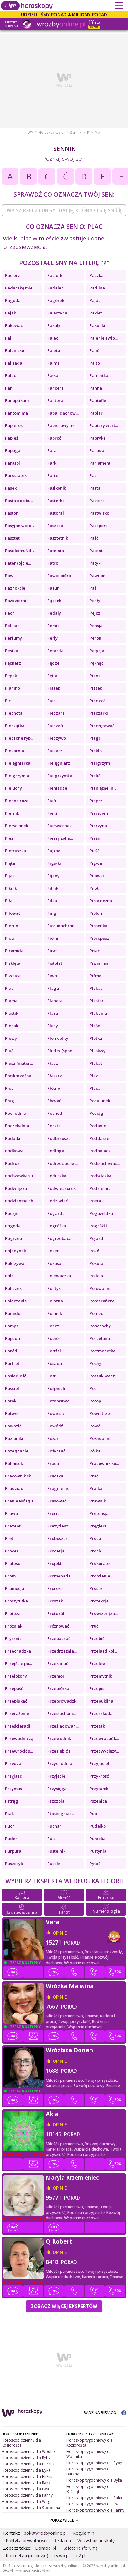  I want to click on Plaża, so click(52, 1013).